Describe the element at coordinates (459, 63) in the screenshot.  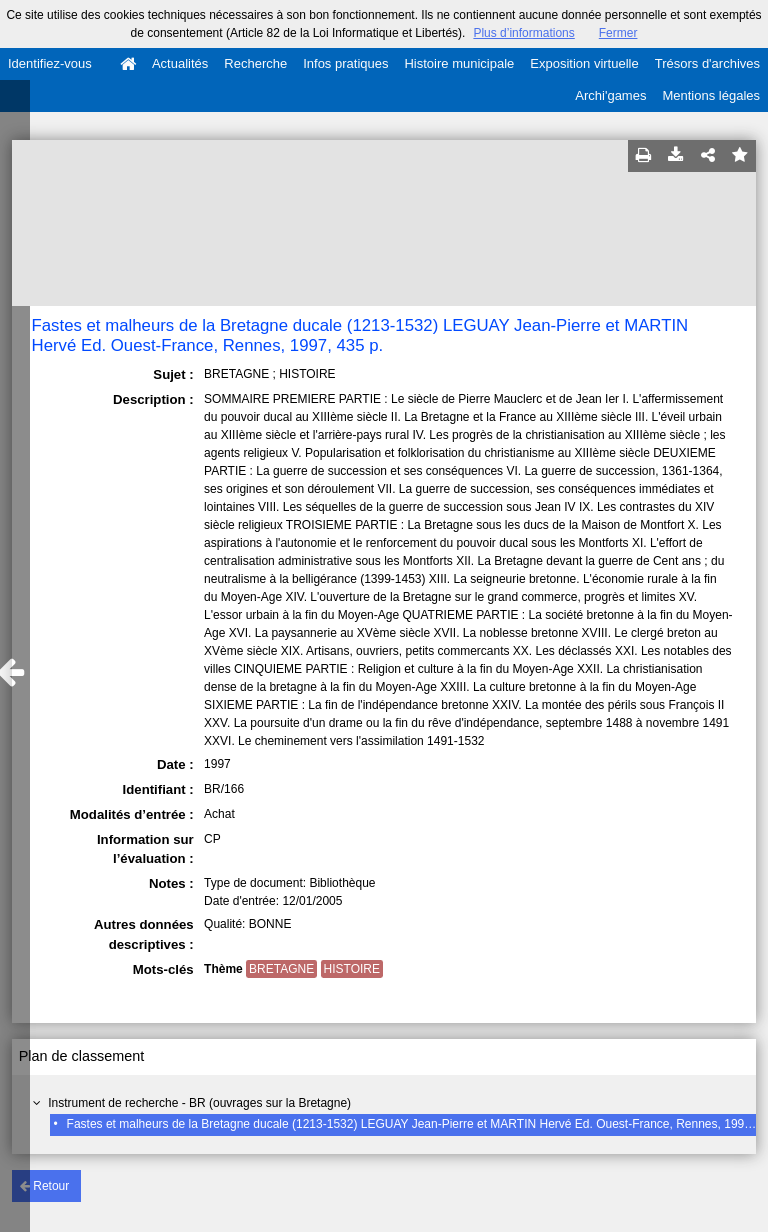
I see `Histoire municipale` at that location.